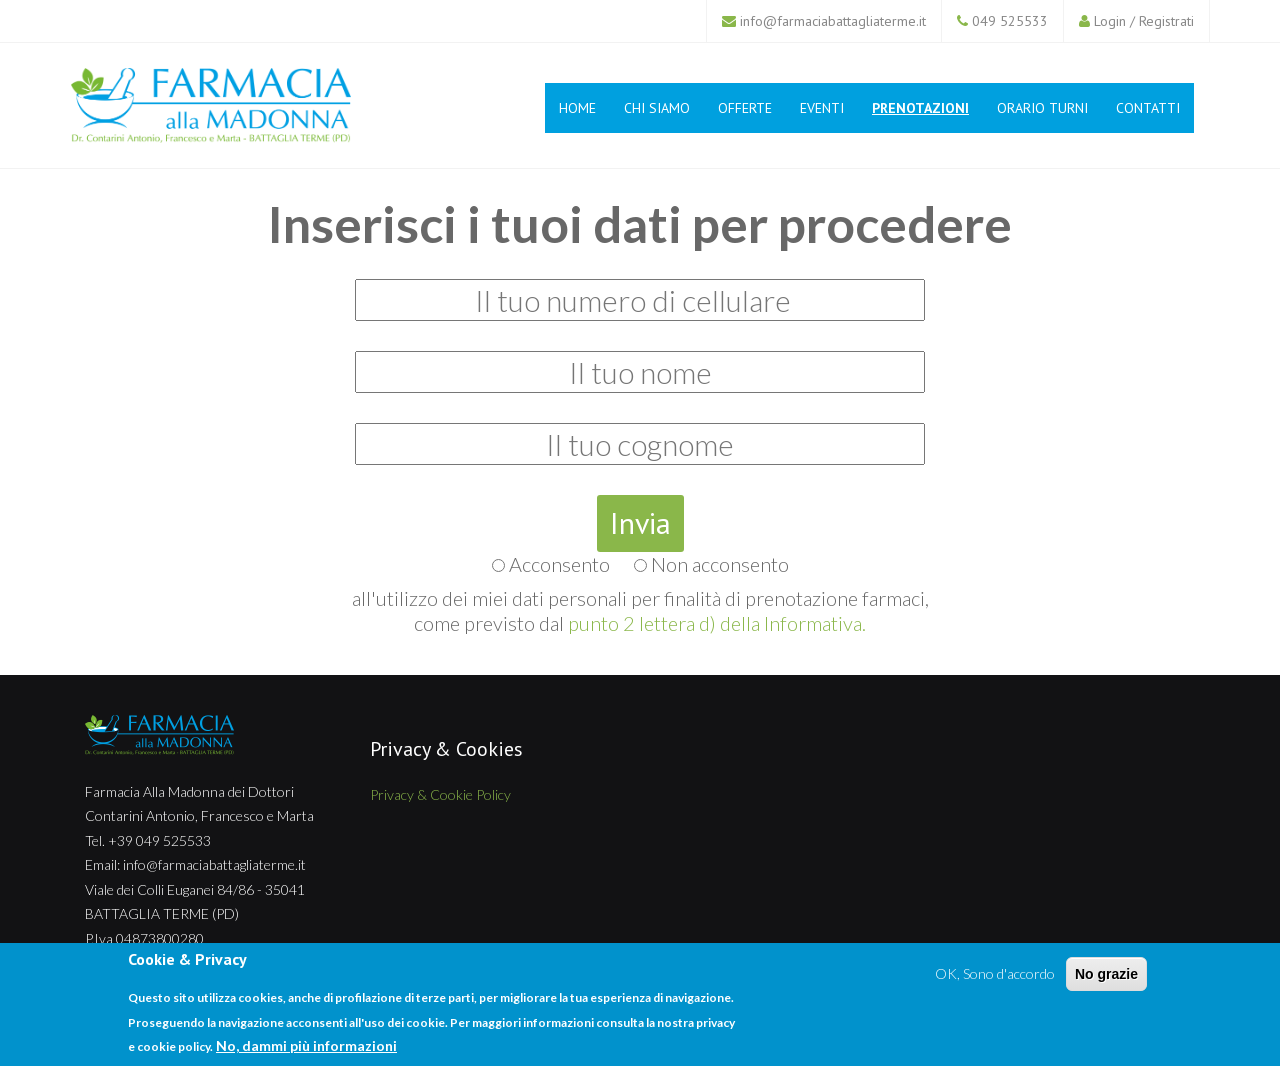 The height and width of the screenshot is (1066, 1280). I want to click on Prenotazioni, so click(920, 108).